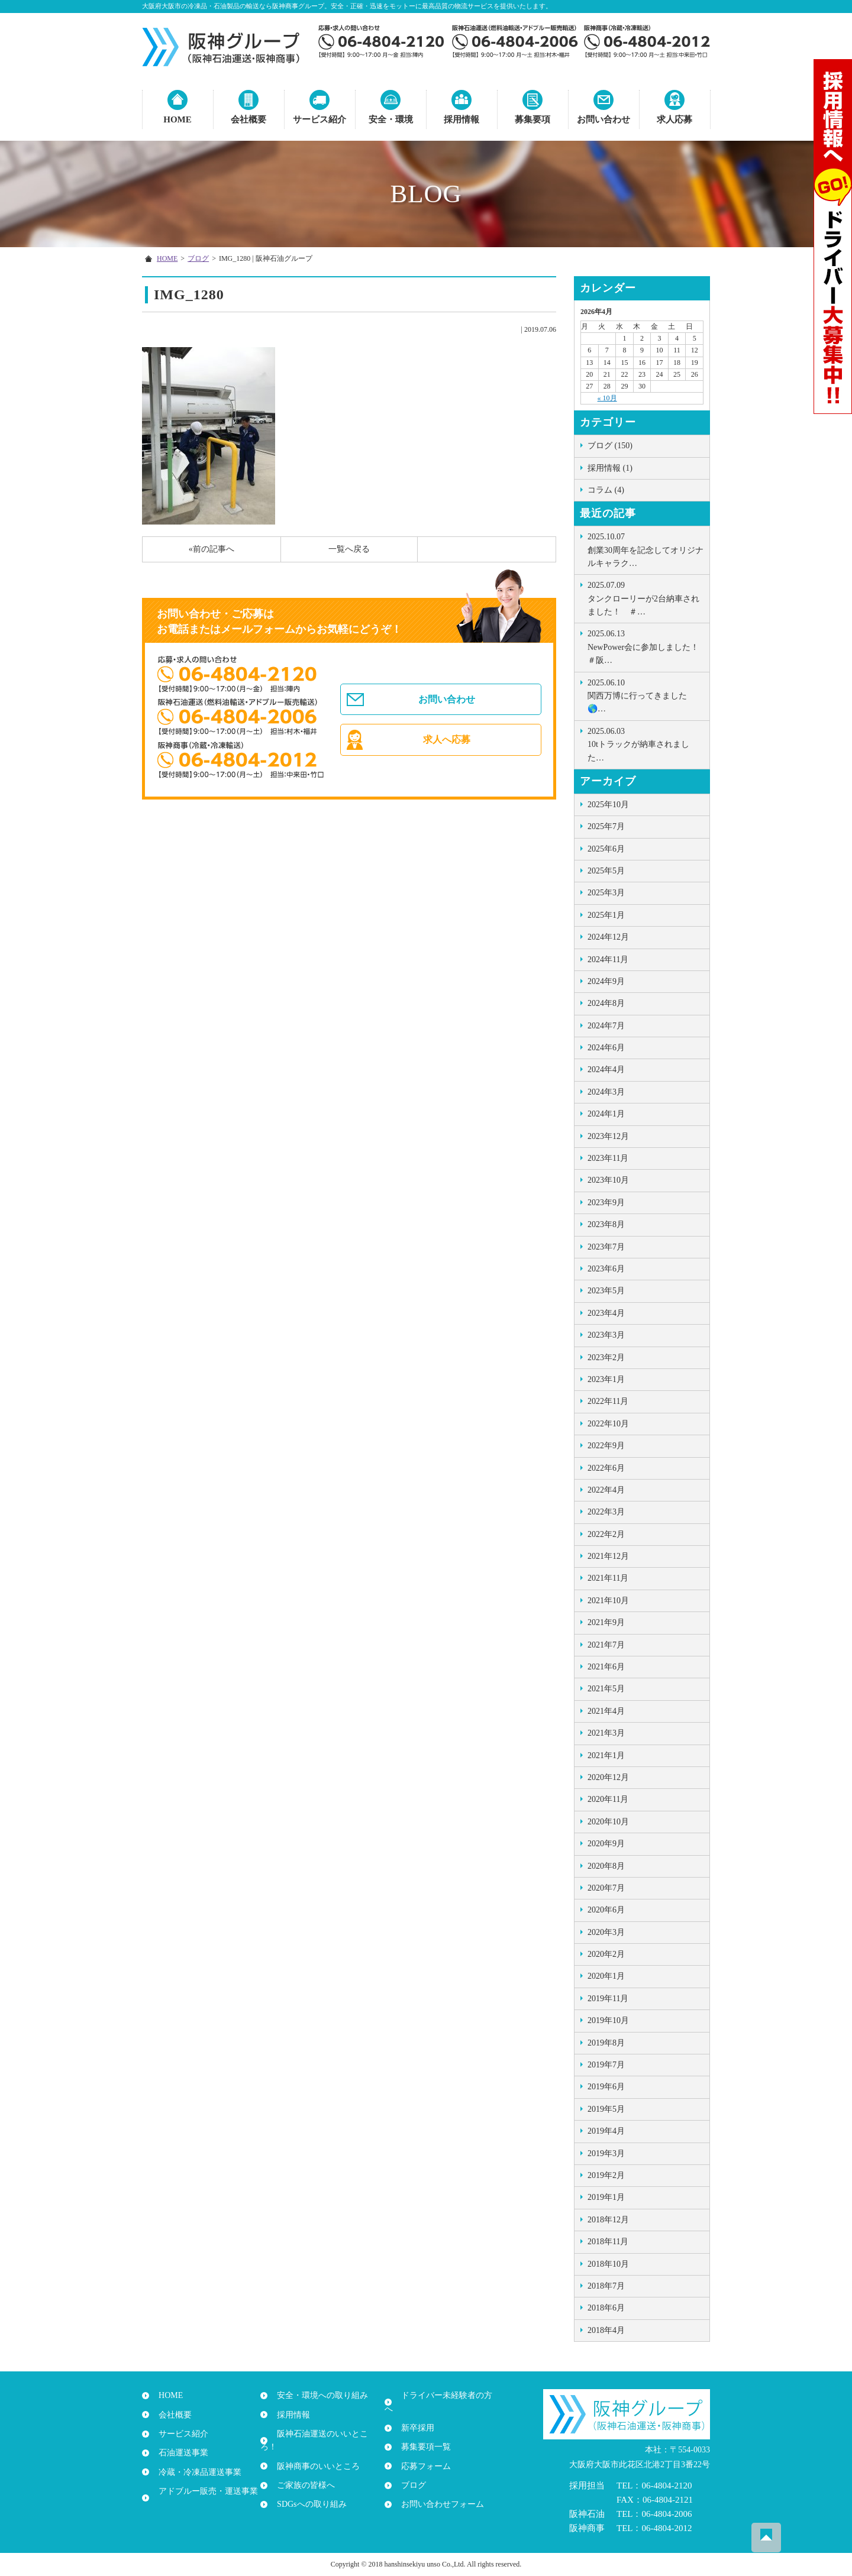 This screenshot has width=852, height=2576. What do you see at coordinates (195, 2472) in the screenshot?
I see `冷蔵・冷凍品運送事業` at bounding box center [195, 2472].